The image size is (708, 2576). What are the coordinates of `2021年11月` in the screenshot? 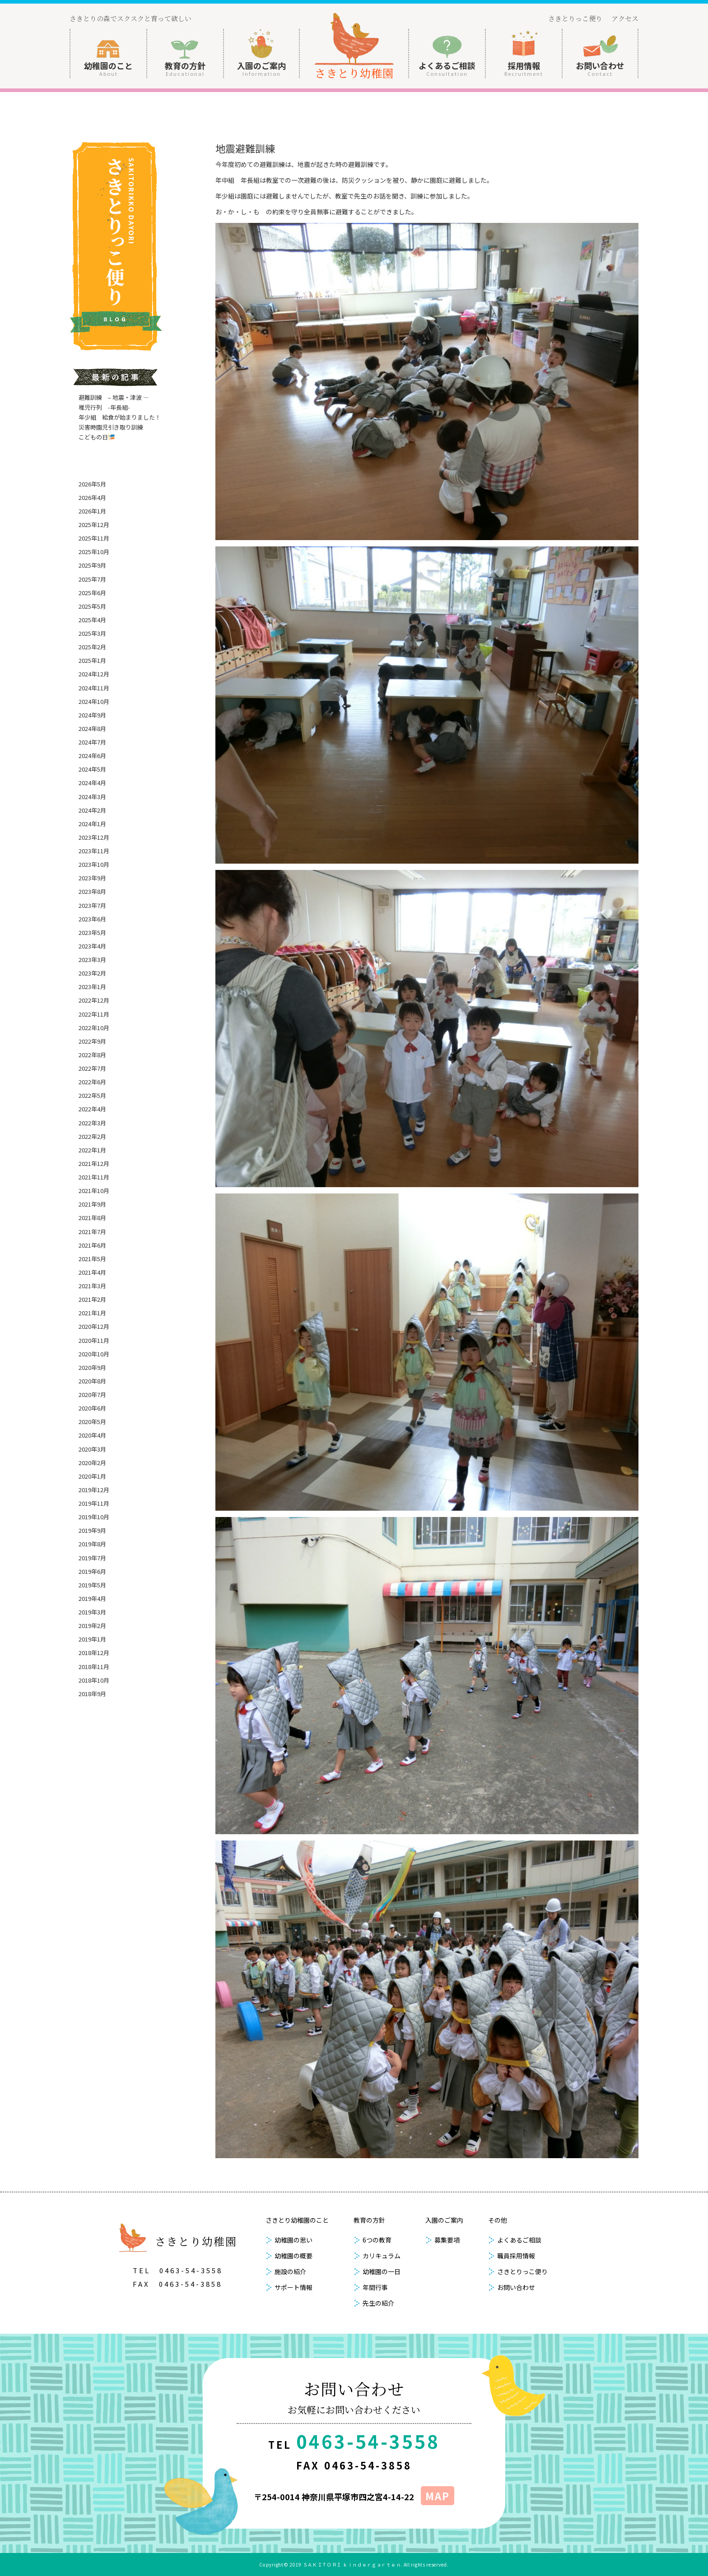 It's located at (94, 1177).